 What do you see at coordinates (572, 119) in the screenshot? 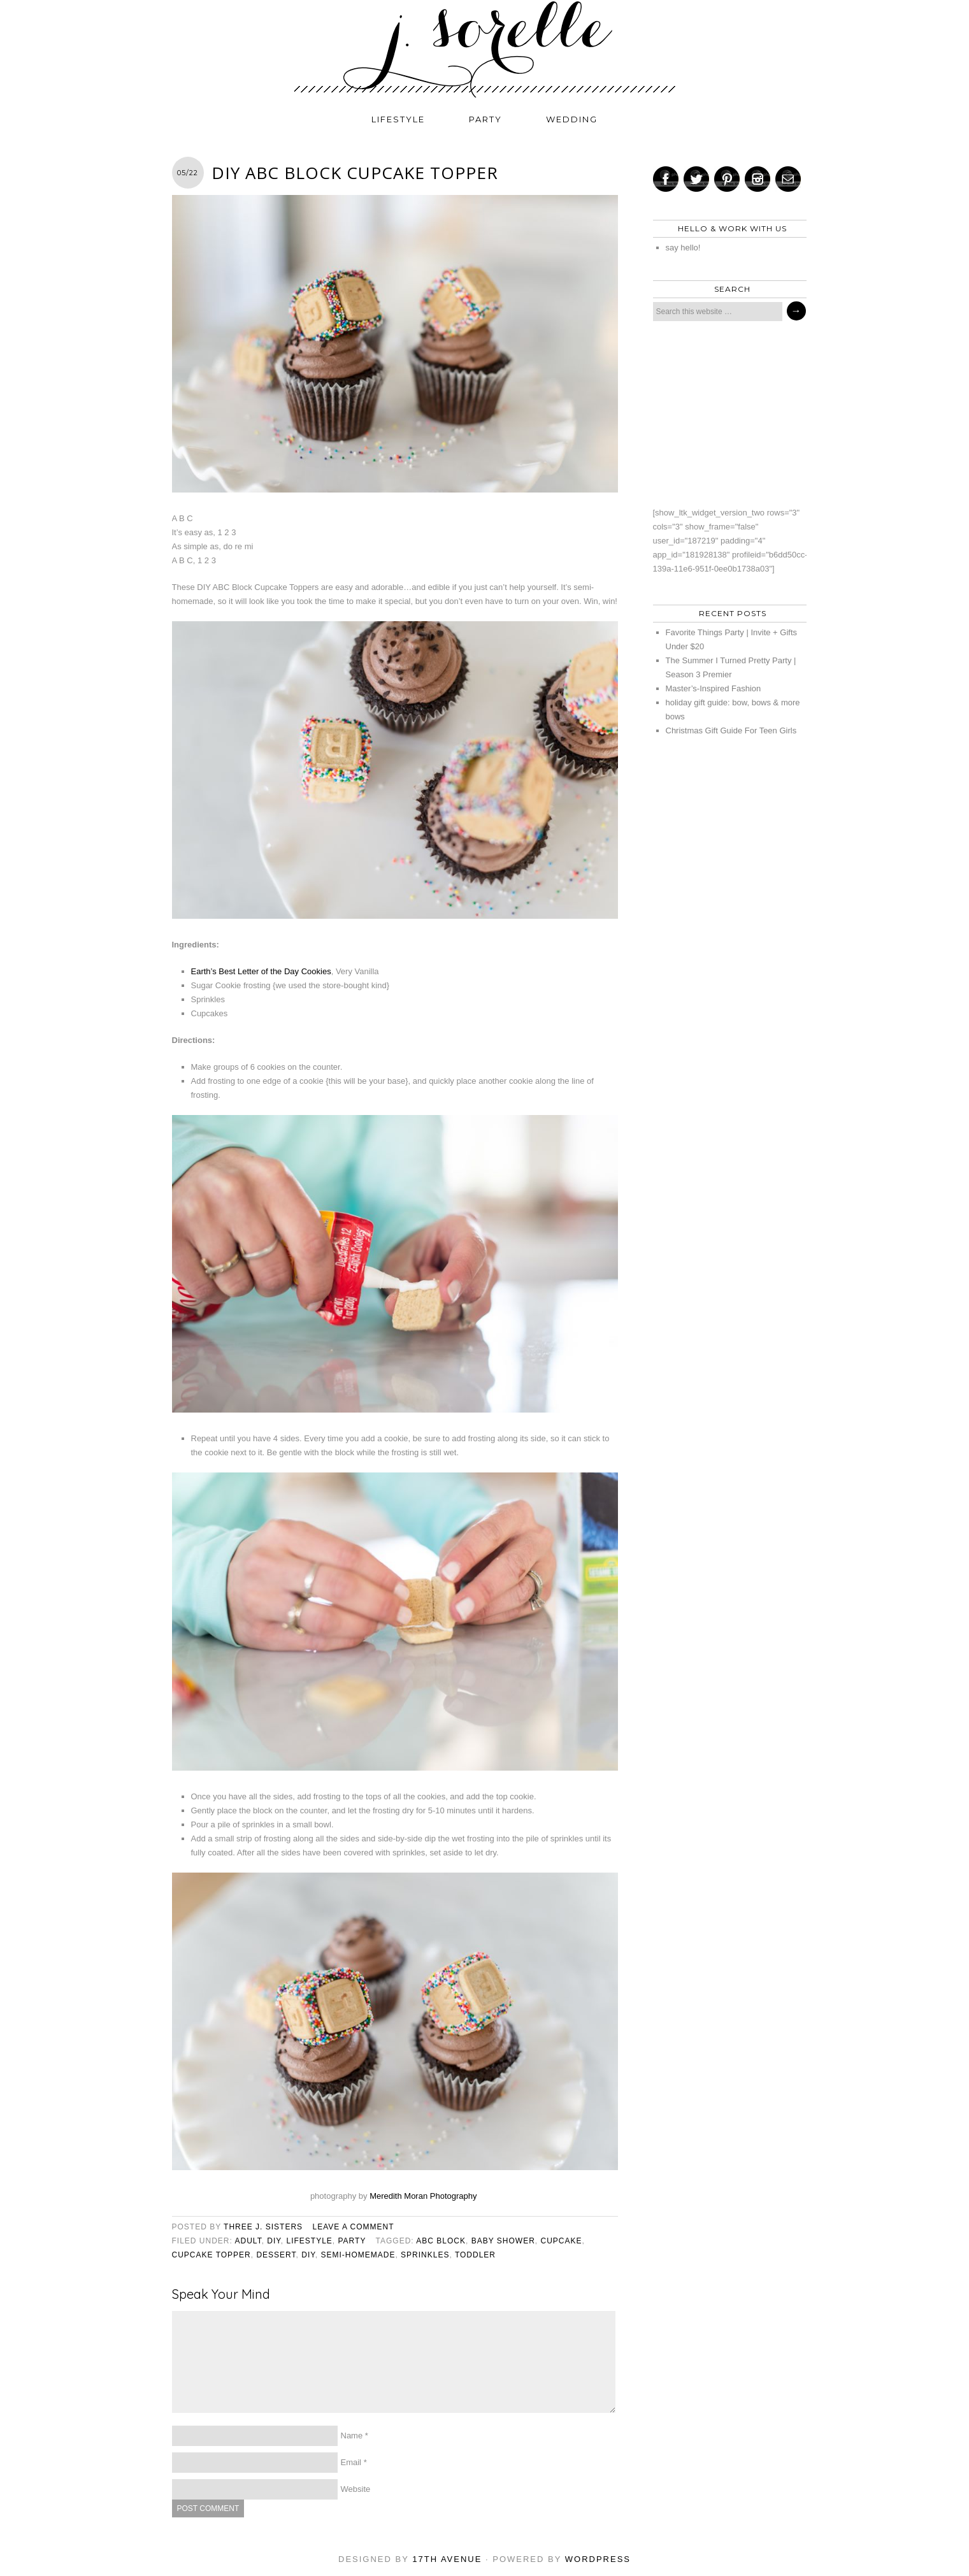
I see `wedding` at bounding box center [572, 119].